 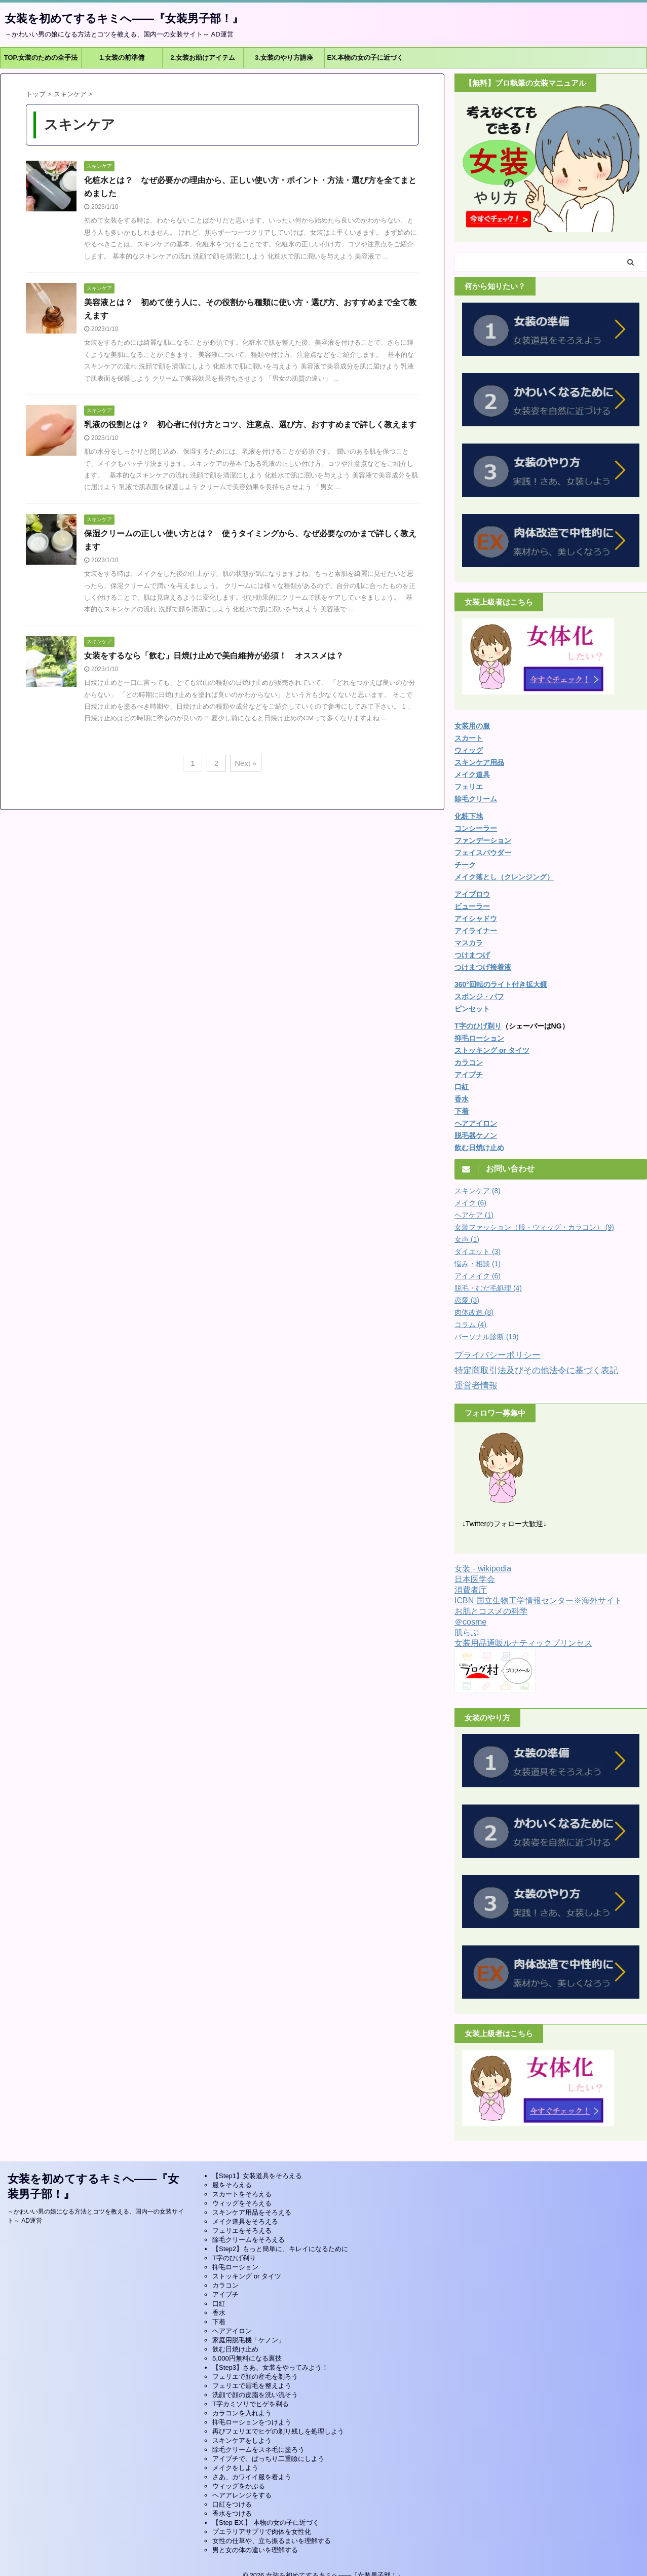 I want to click on 乳液の役割とは？ 初心者に付け方とコツ、注意点、選び方、おすすめまで詳しく教えます, so click(x=250, y=424).